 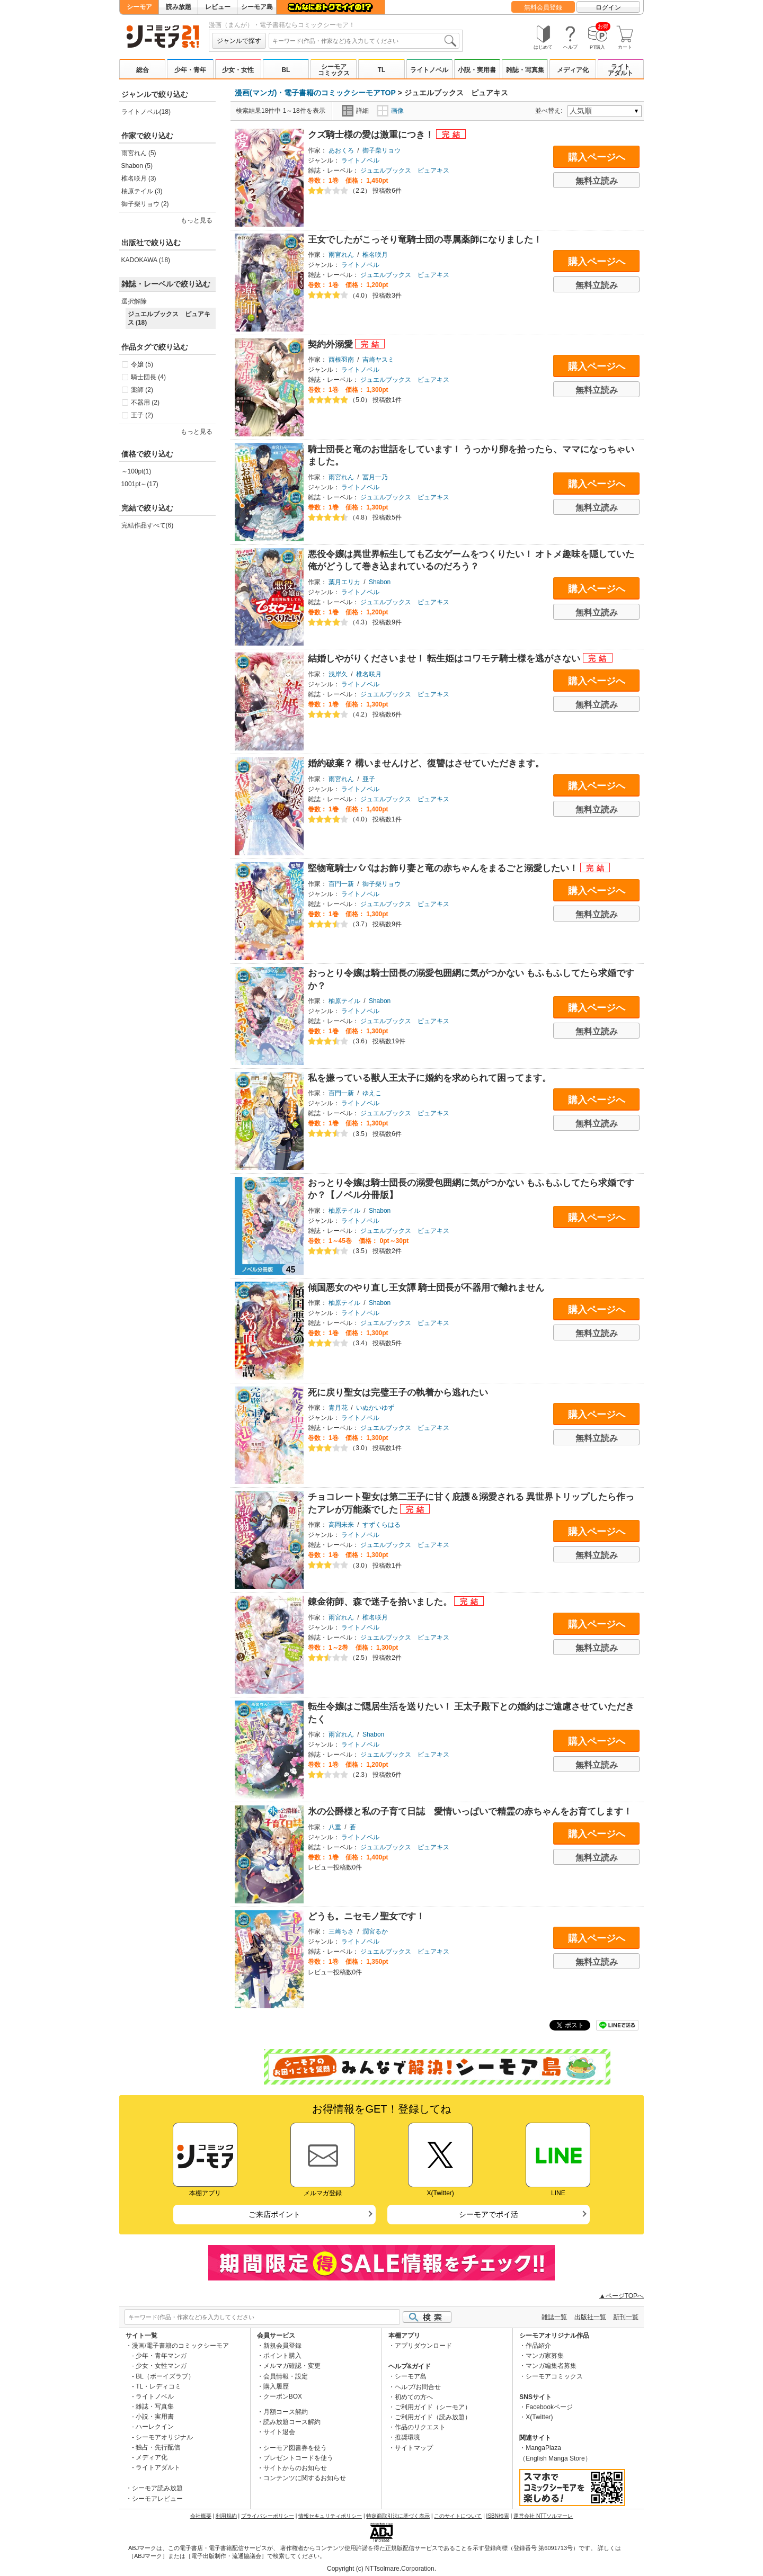 I want to click on 百門一新, so click(x=341, y=884).